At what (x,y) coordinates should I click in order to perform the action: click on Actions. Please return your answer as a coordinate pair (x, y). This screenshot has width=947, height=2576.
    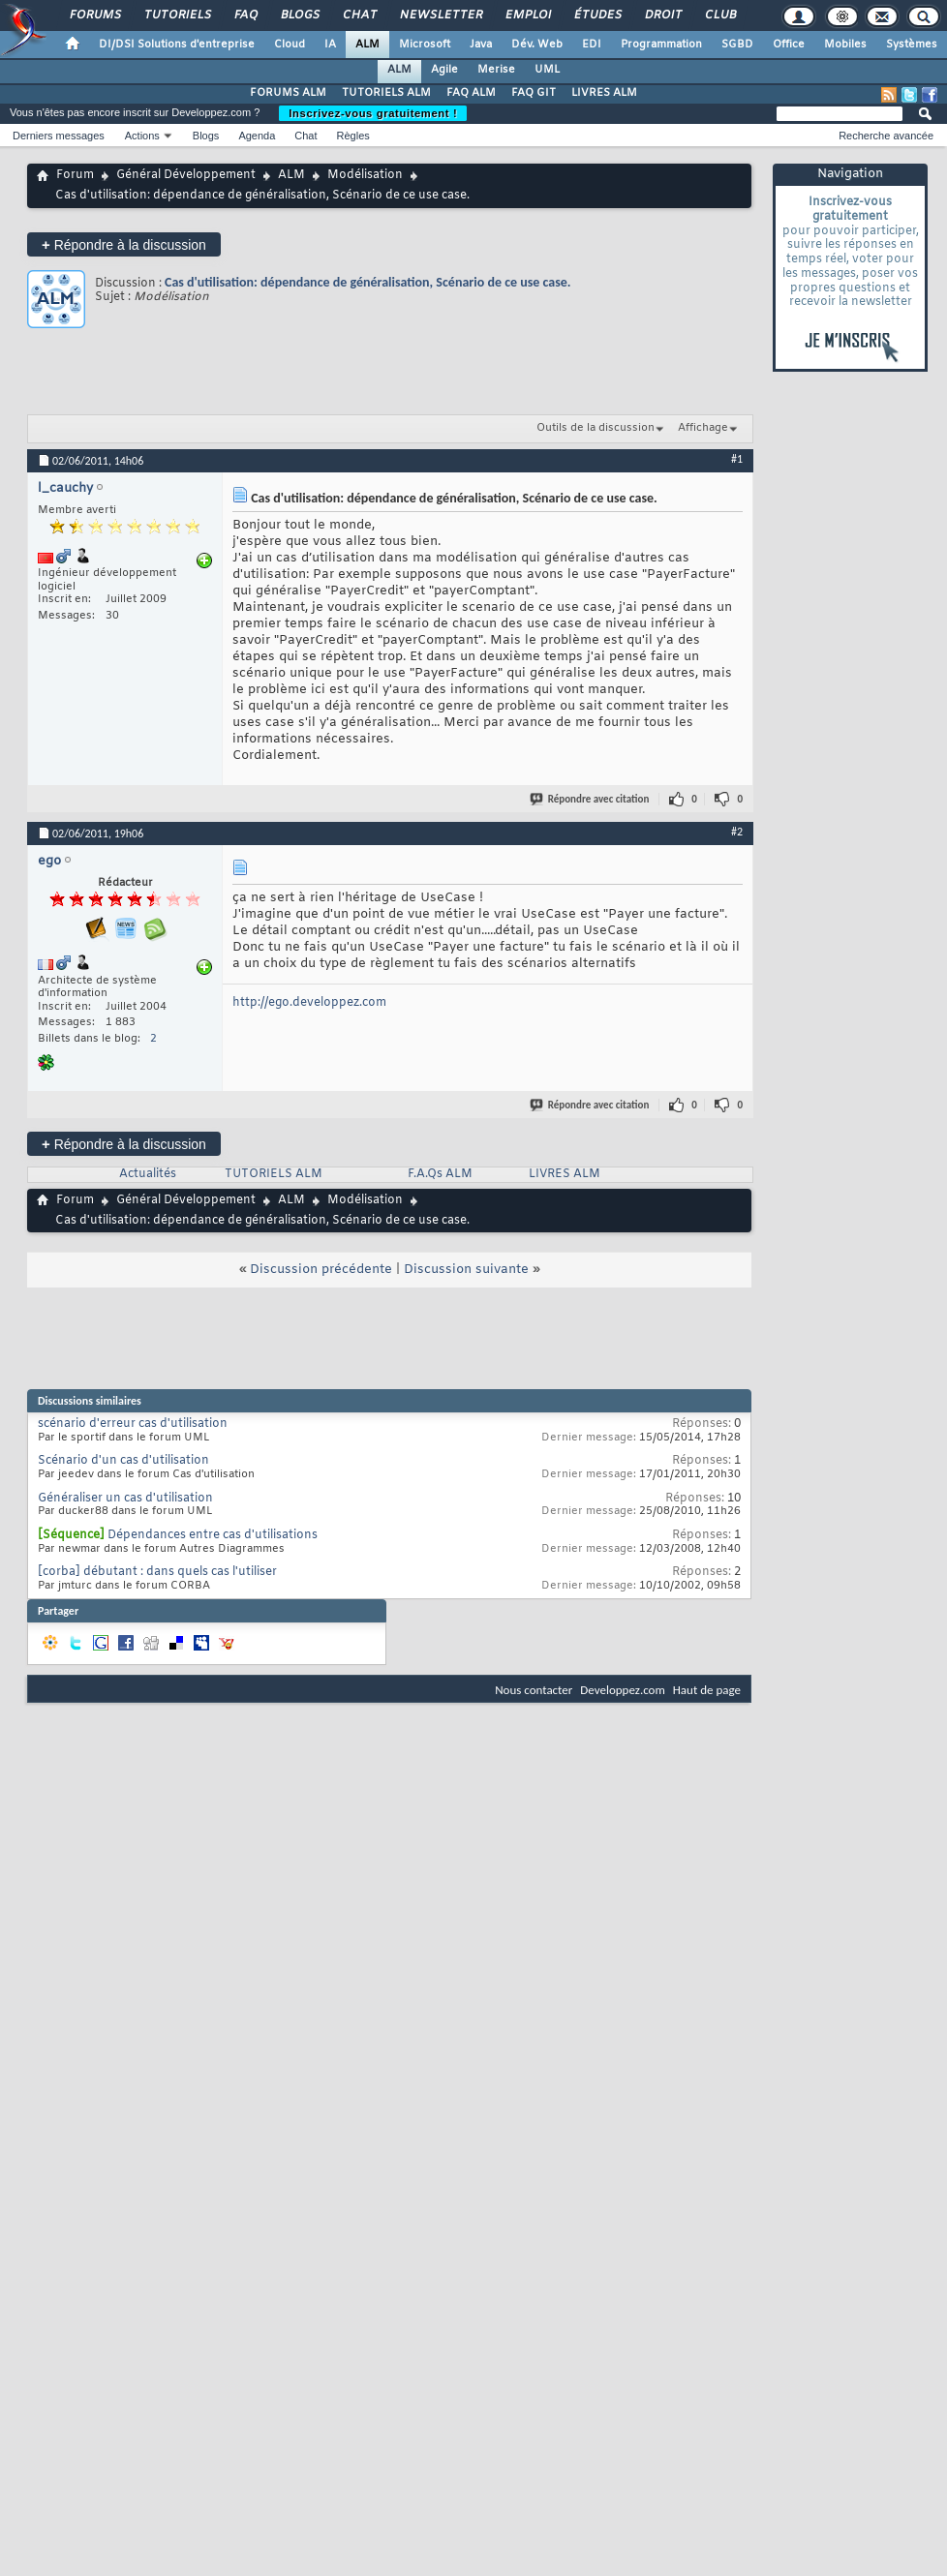
    Looking at the image, I should click on (142, 135).